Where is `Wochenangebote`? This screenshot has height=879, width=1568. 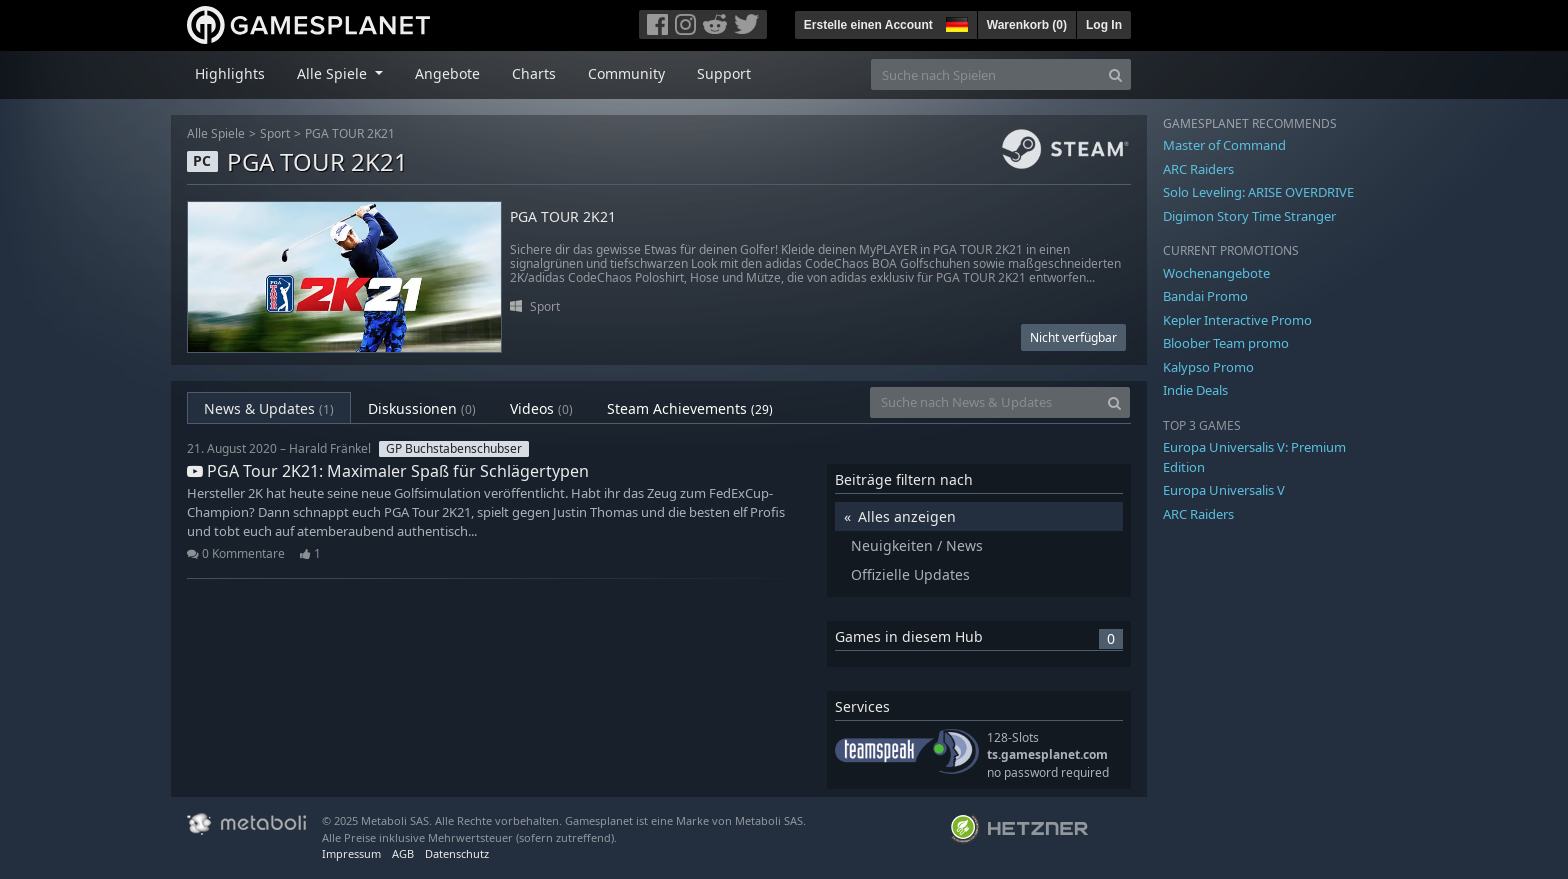
Wochenangebote is located at coordinates (1216, 273).